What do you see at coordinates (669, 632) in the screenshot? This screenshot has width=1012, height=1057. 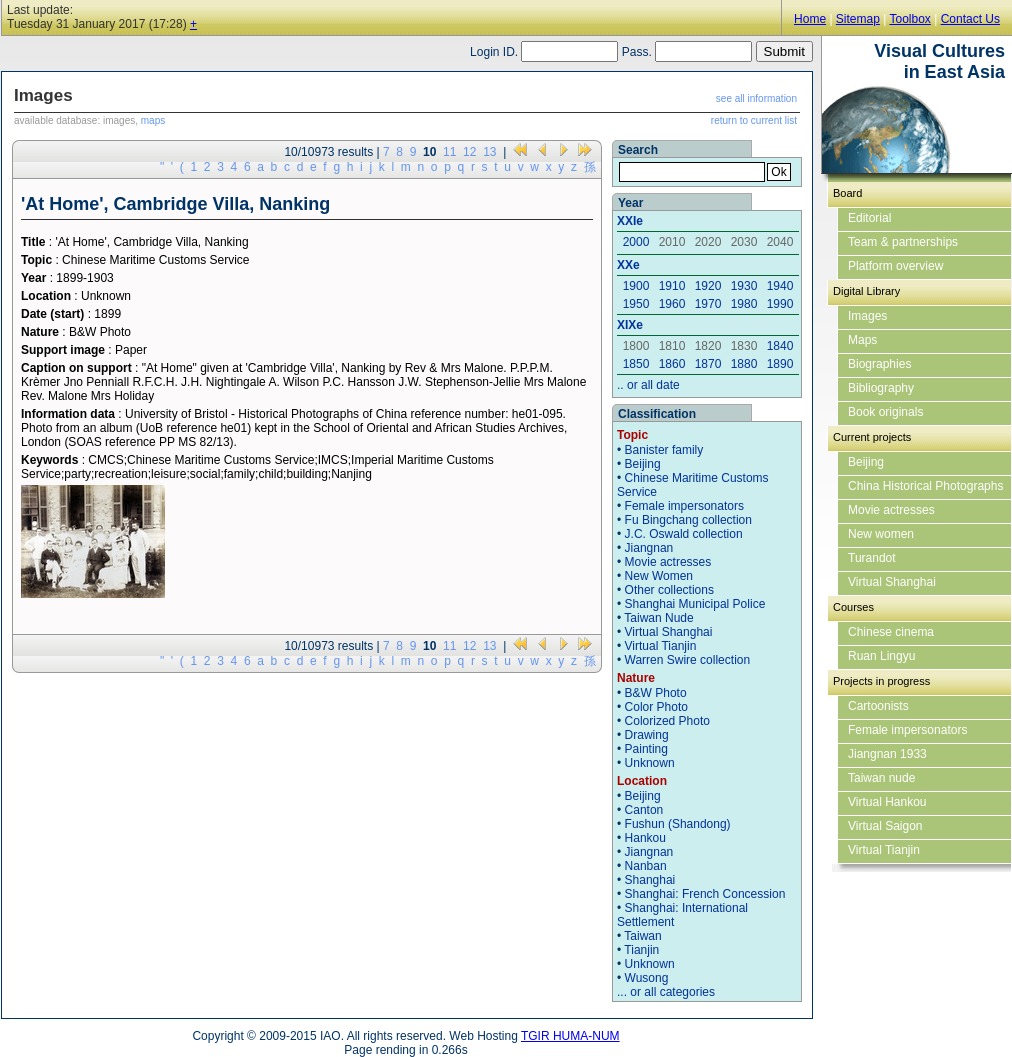 I see `Virtual Shanghai` at bounding box center [669, 632].